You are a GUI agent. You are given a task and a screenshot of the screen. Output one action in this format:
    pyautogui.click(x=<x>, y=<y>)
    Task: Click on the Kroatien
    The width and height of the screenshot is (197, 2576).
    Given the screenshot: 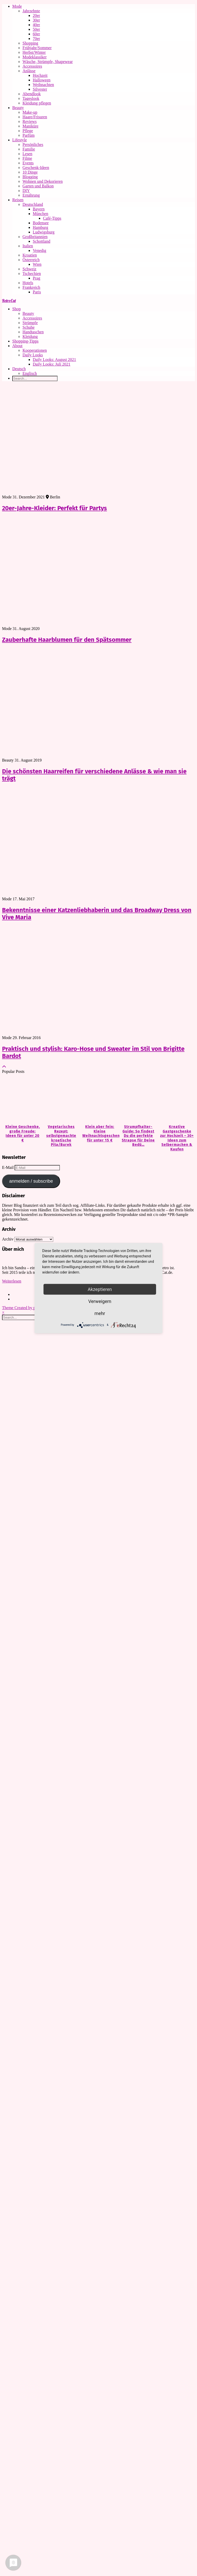 What is the action you would take?
    pyautogui.click(x=30, y=255)
    